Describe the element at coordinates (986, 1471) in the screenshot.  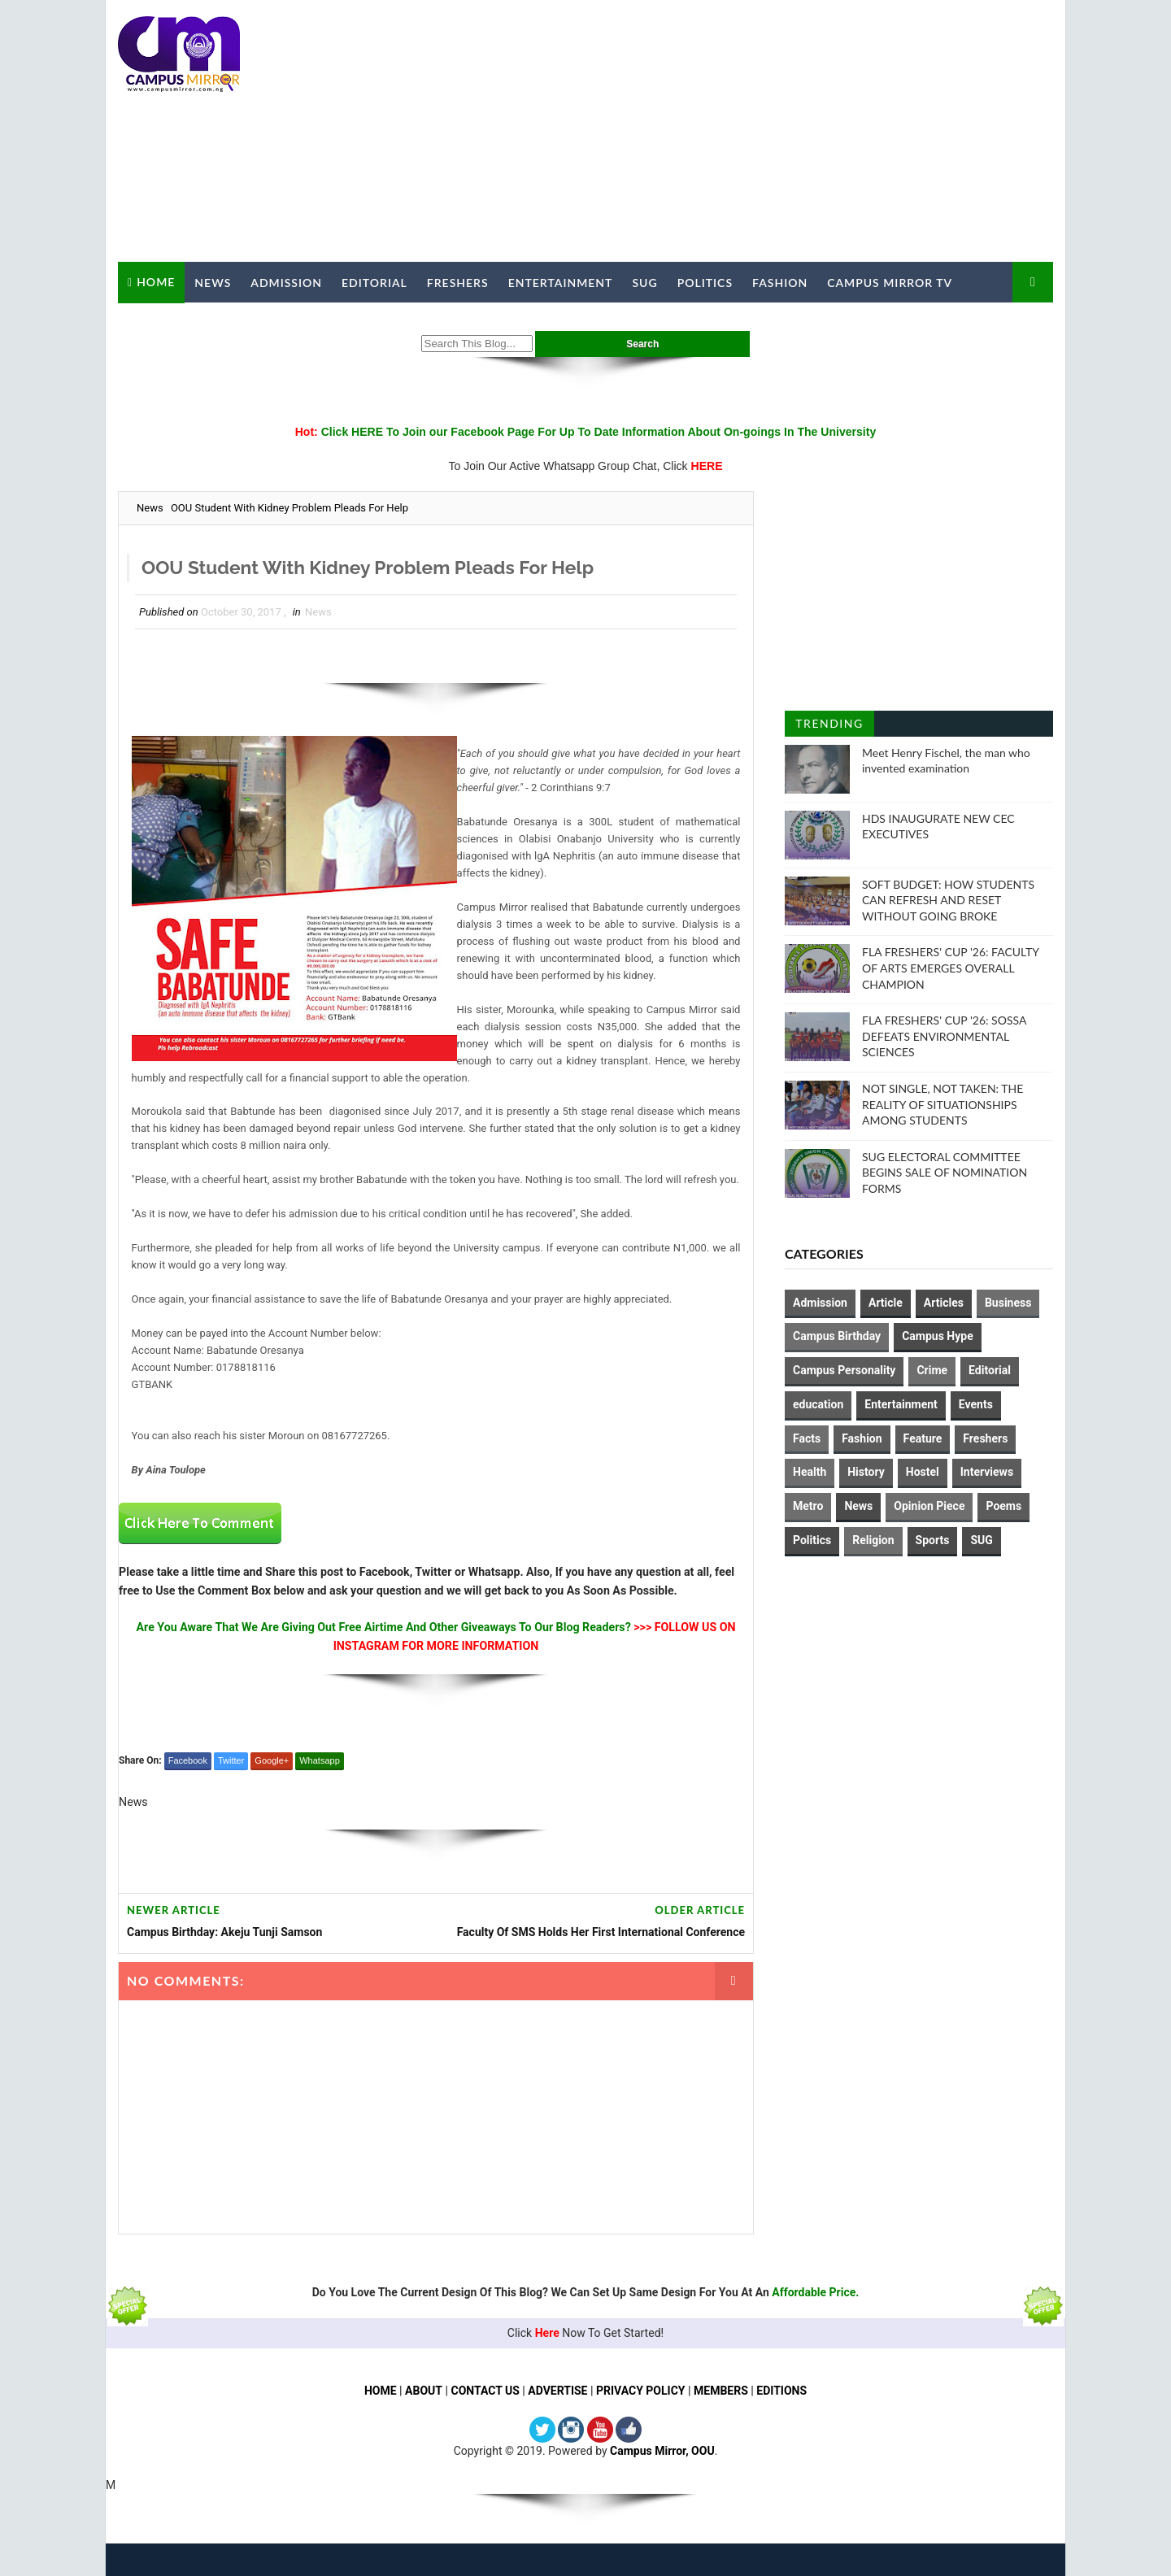
I see `Interviews` at that location.